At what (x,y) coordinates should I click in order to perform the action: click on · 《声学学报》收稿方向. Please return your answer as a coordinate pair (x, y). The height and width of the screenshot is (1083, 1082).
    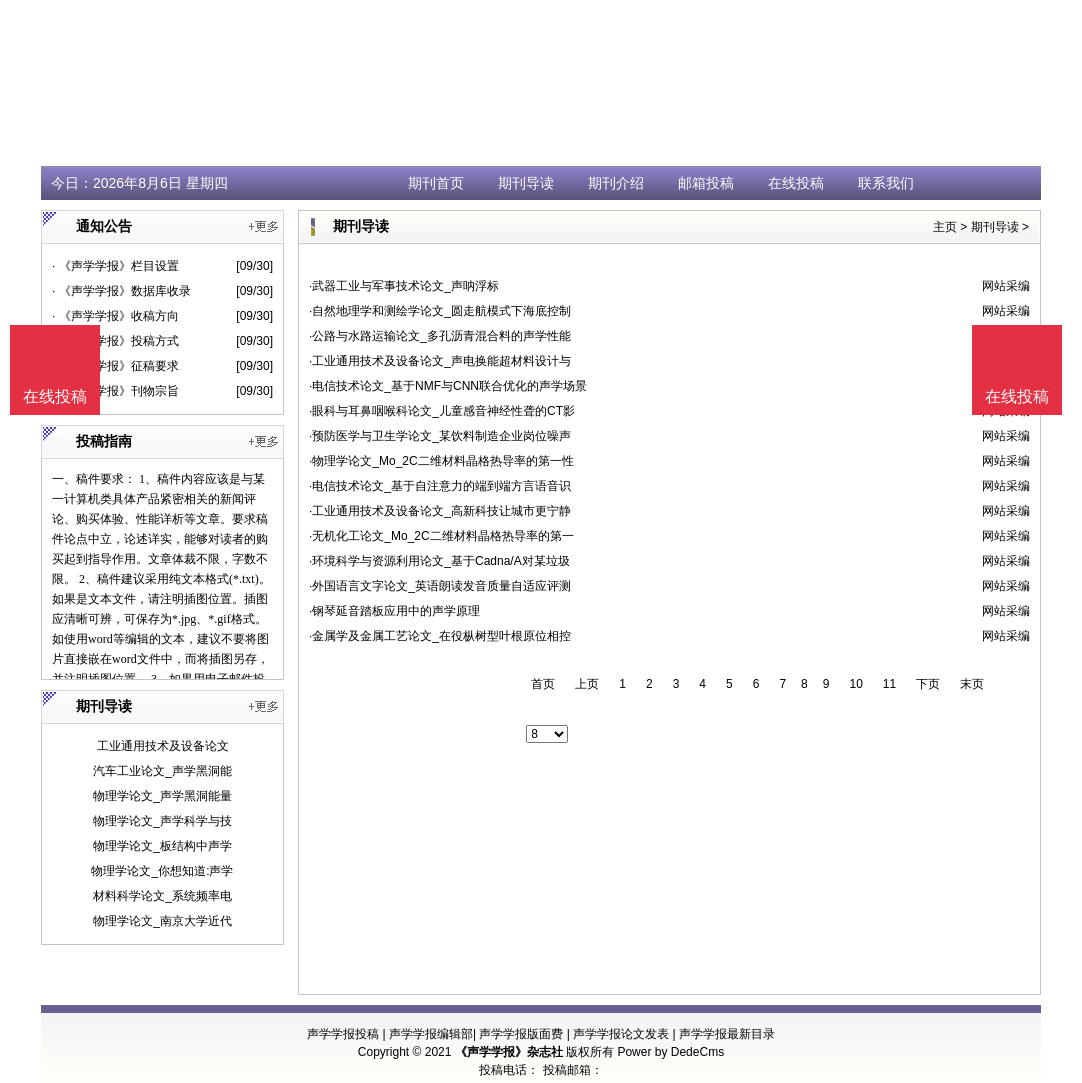
    Looking at the image, I should click on (115, 316).